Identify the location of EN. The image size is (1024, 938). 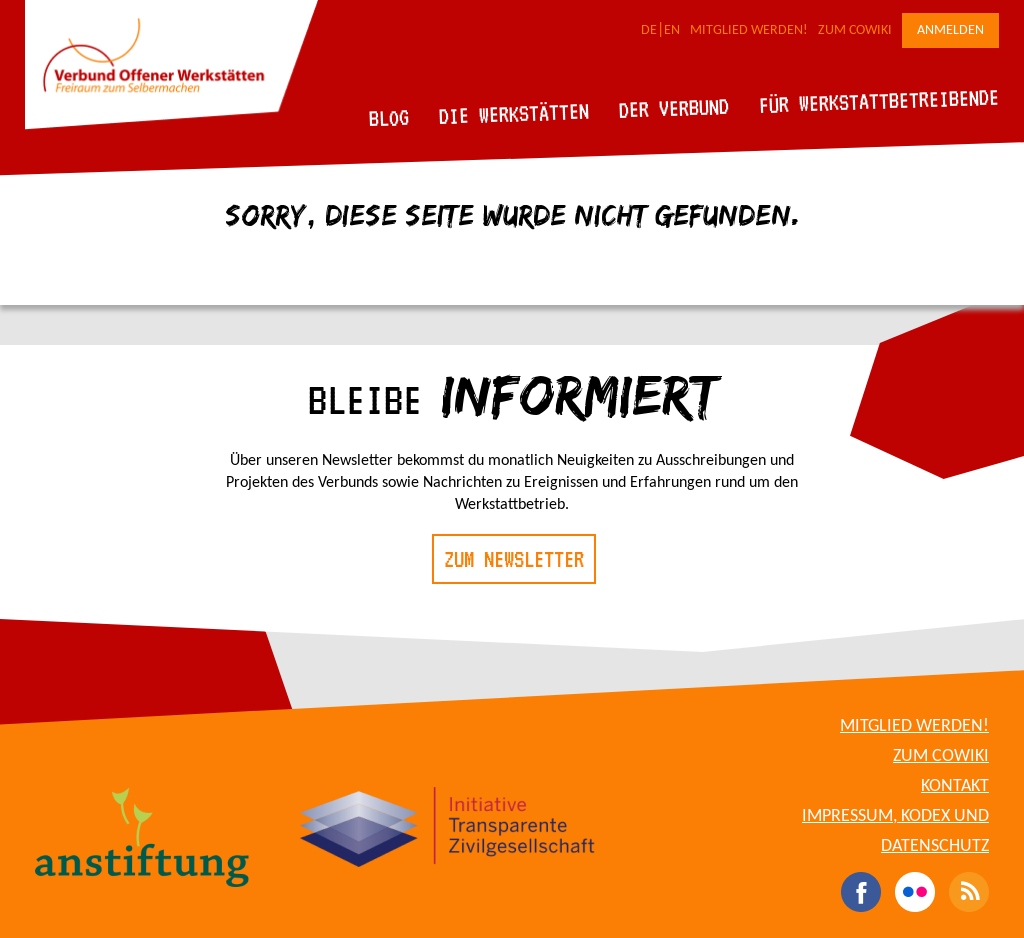
(672, 30).